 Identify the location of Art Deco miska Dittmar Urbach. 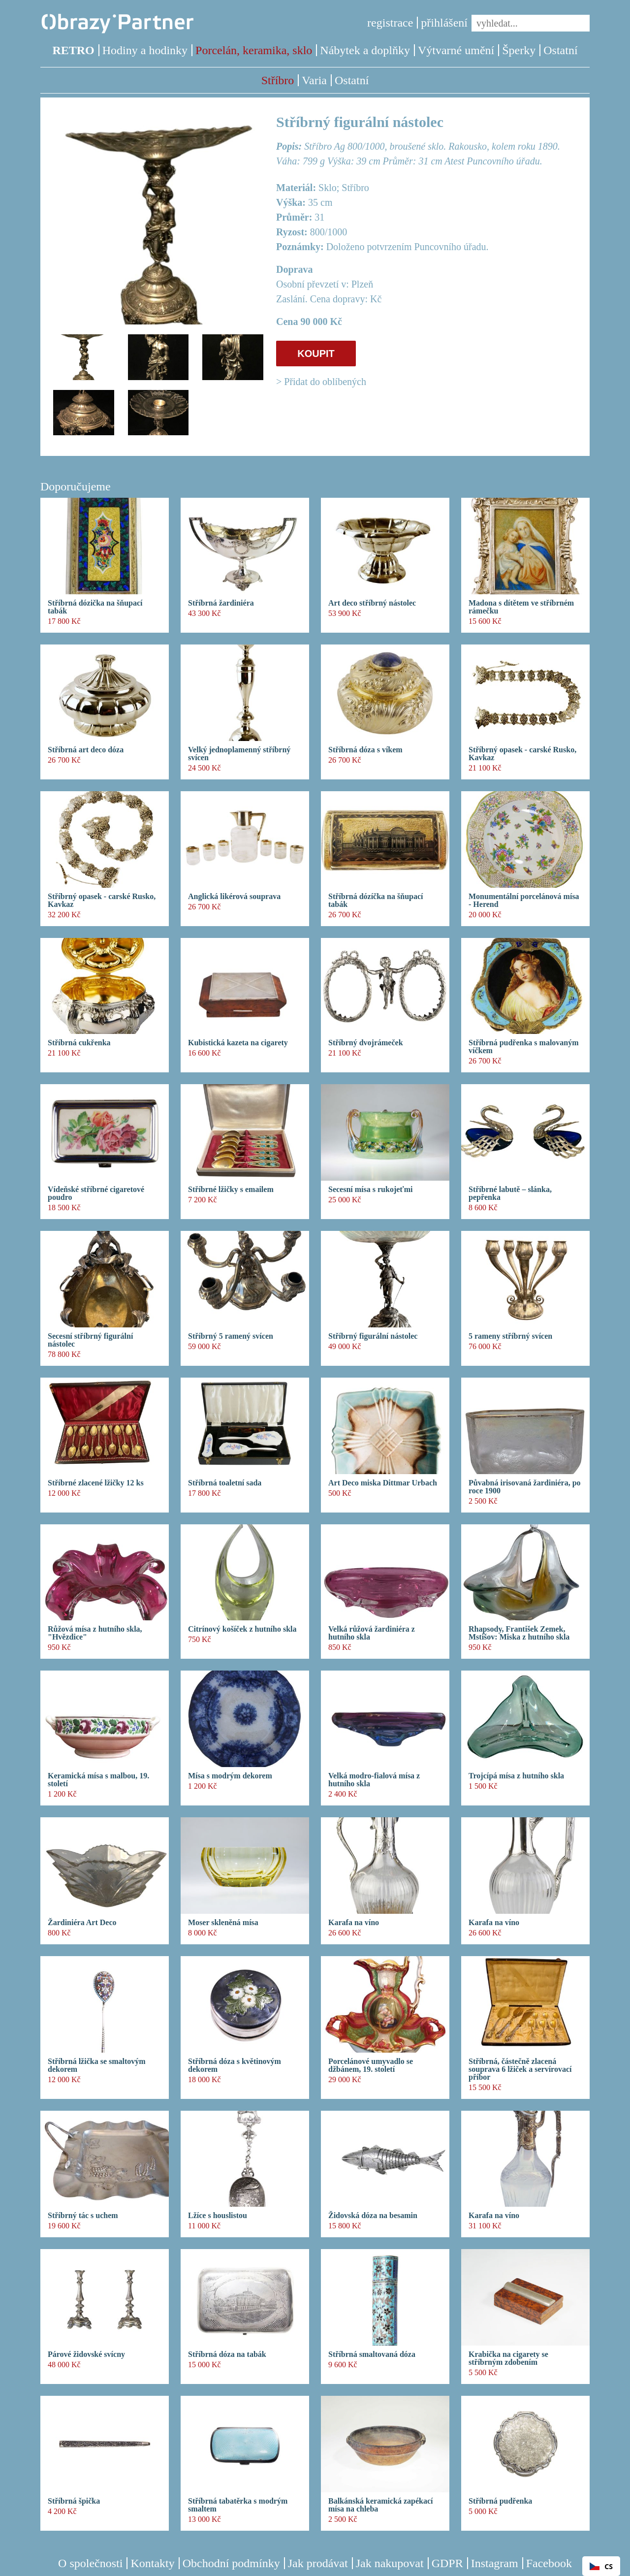
(382, 1483).